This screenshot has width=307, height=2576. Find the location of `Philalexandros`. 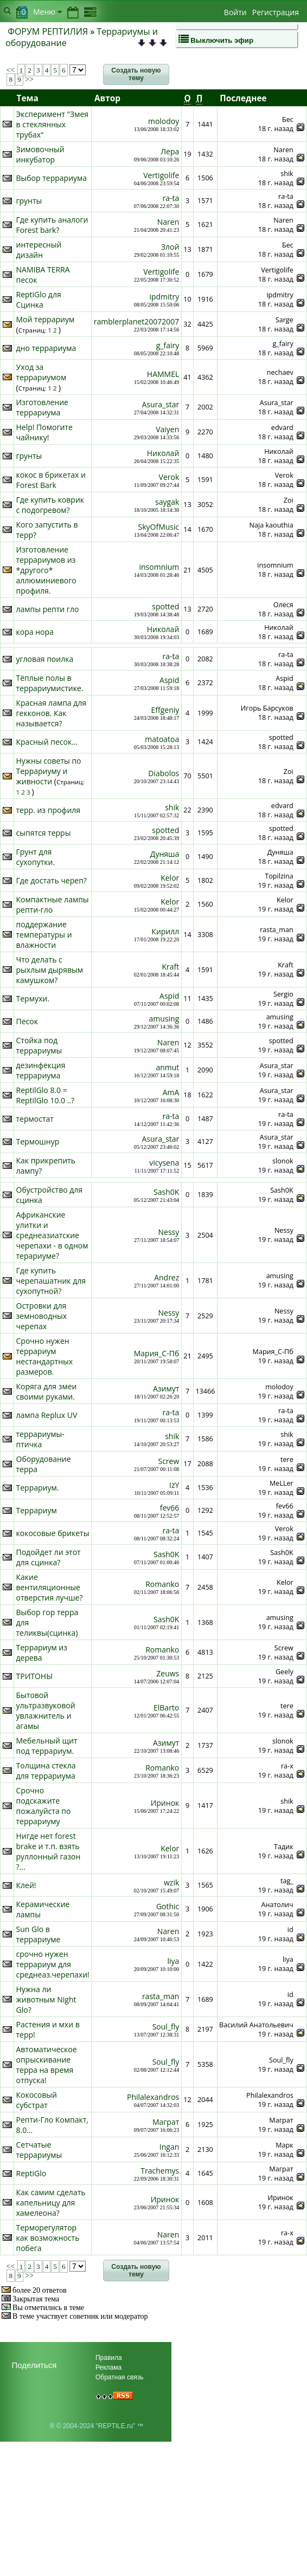

Philalexandros is located at coordinates (153, 2097).